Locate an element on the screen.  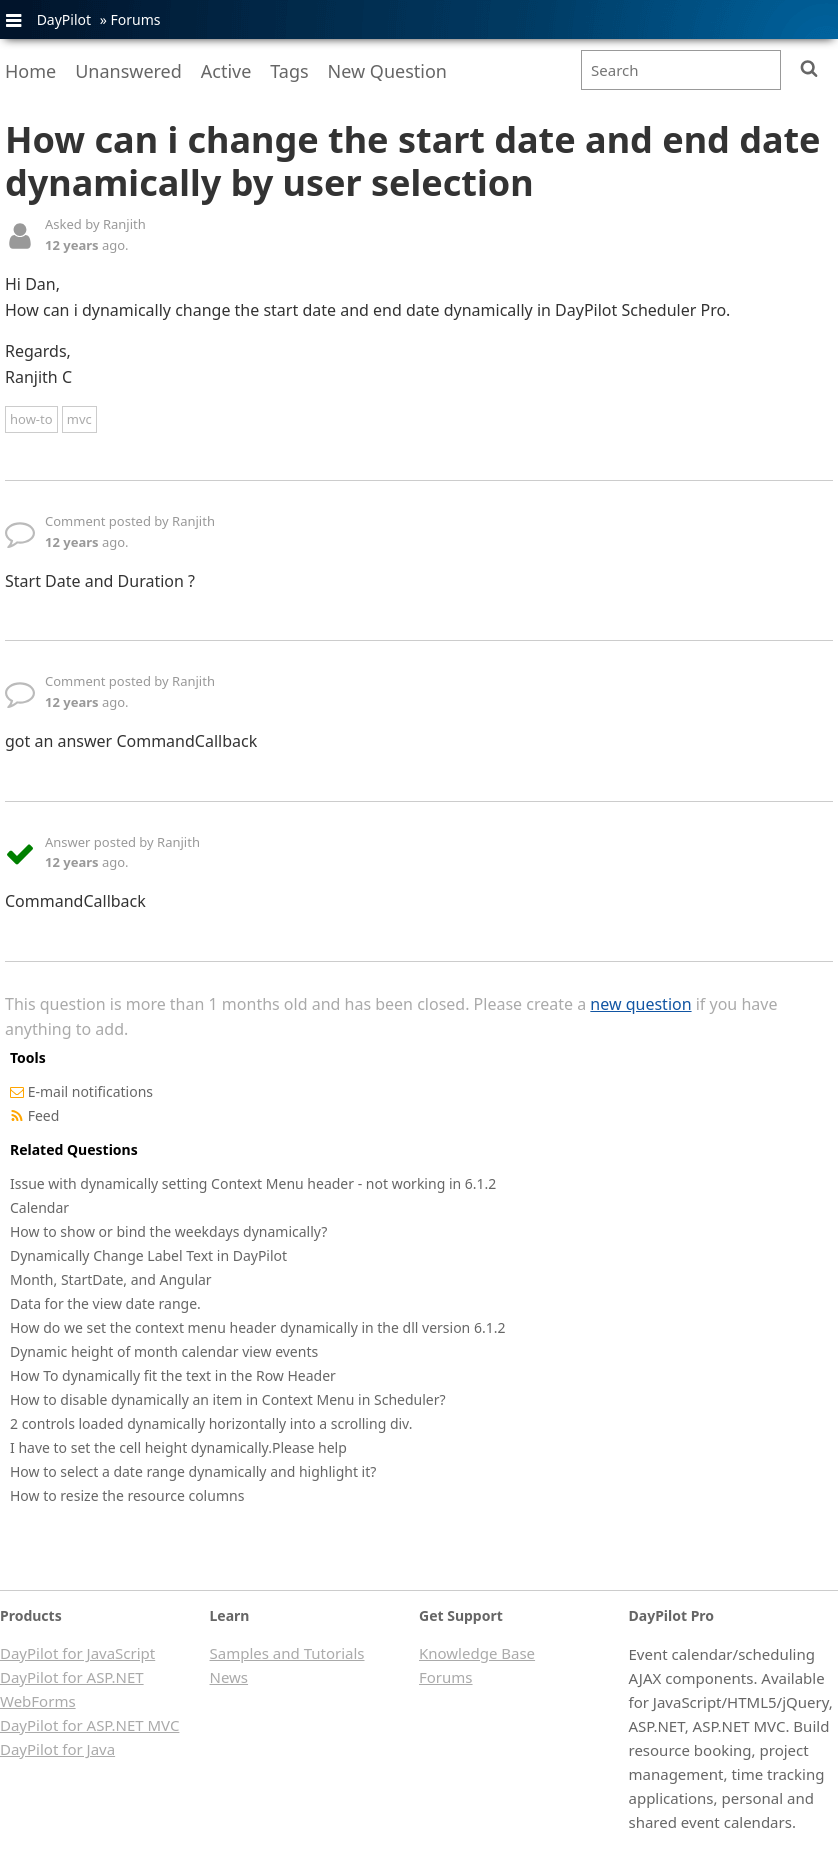
Forums is located at coordinates (135, 19).